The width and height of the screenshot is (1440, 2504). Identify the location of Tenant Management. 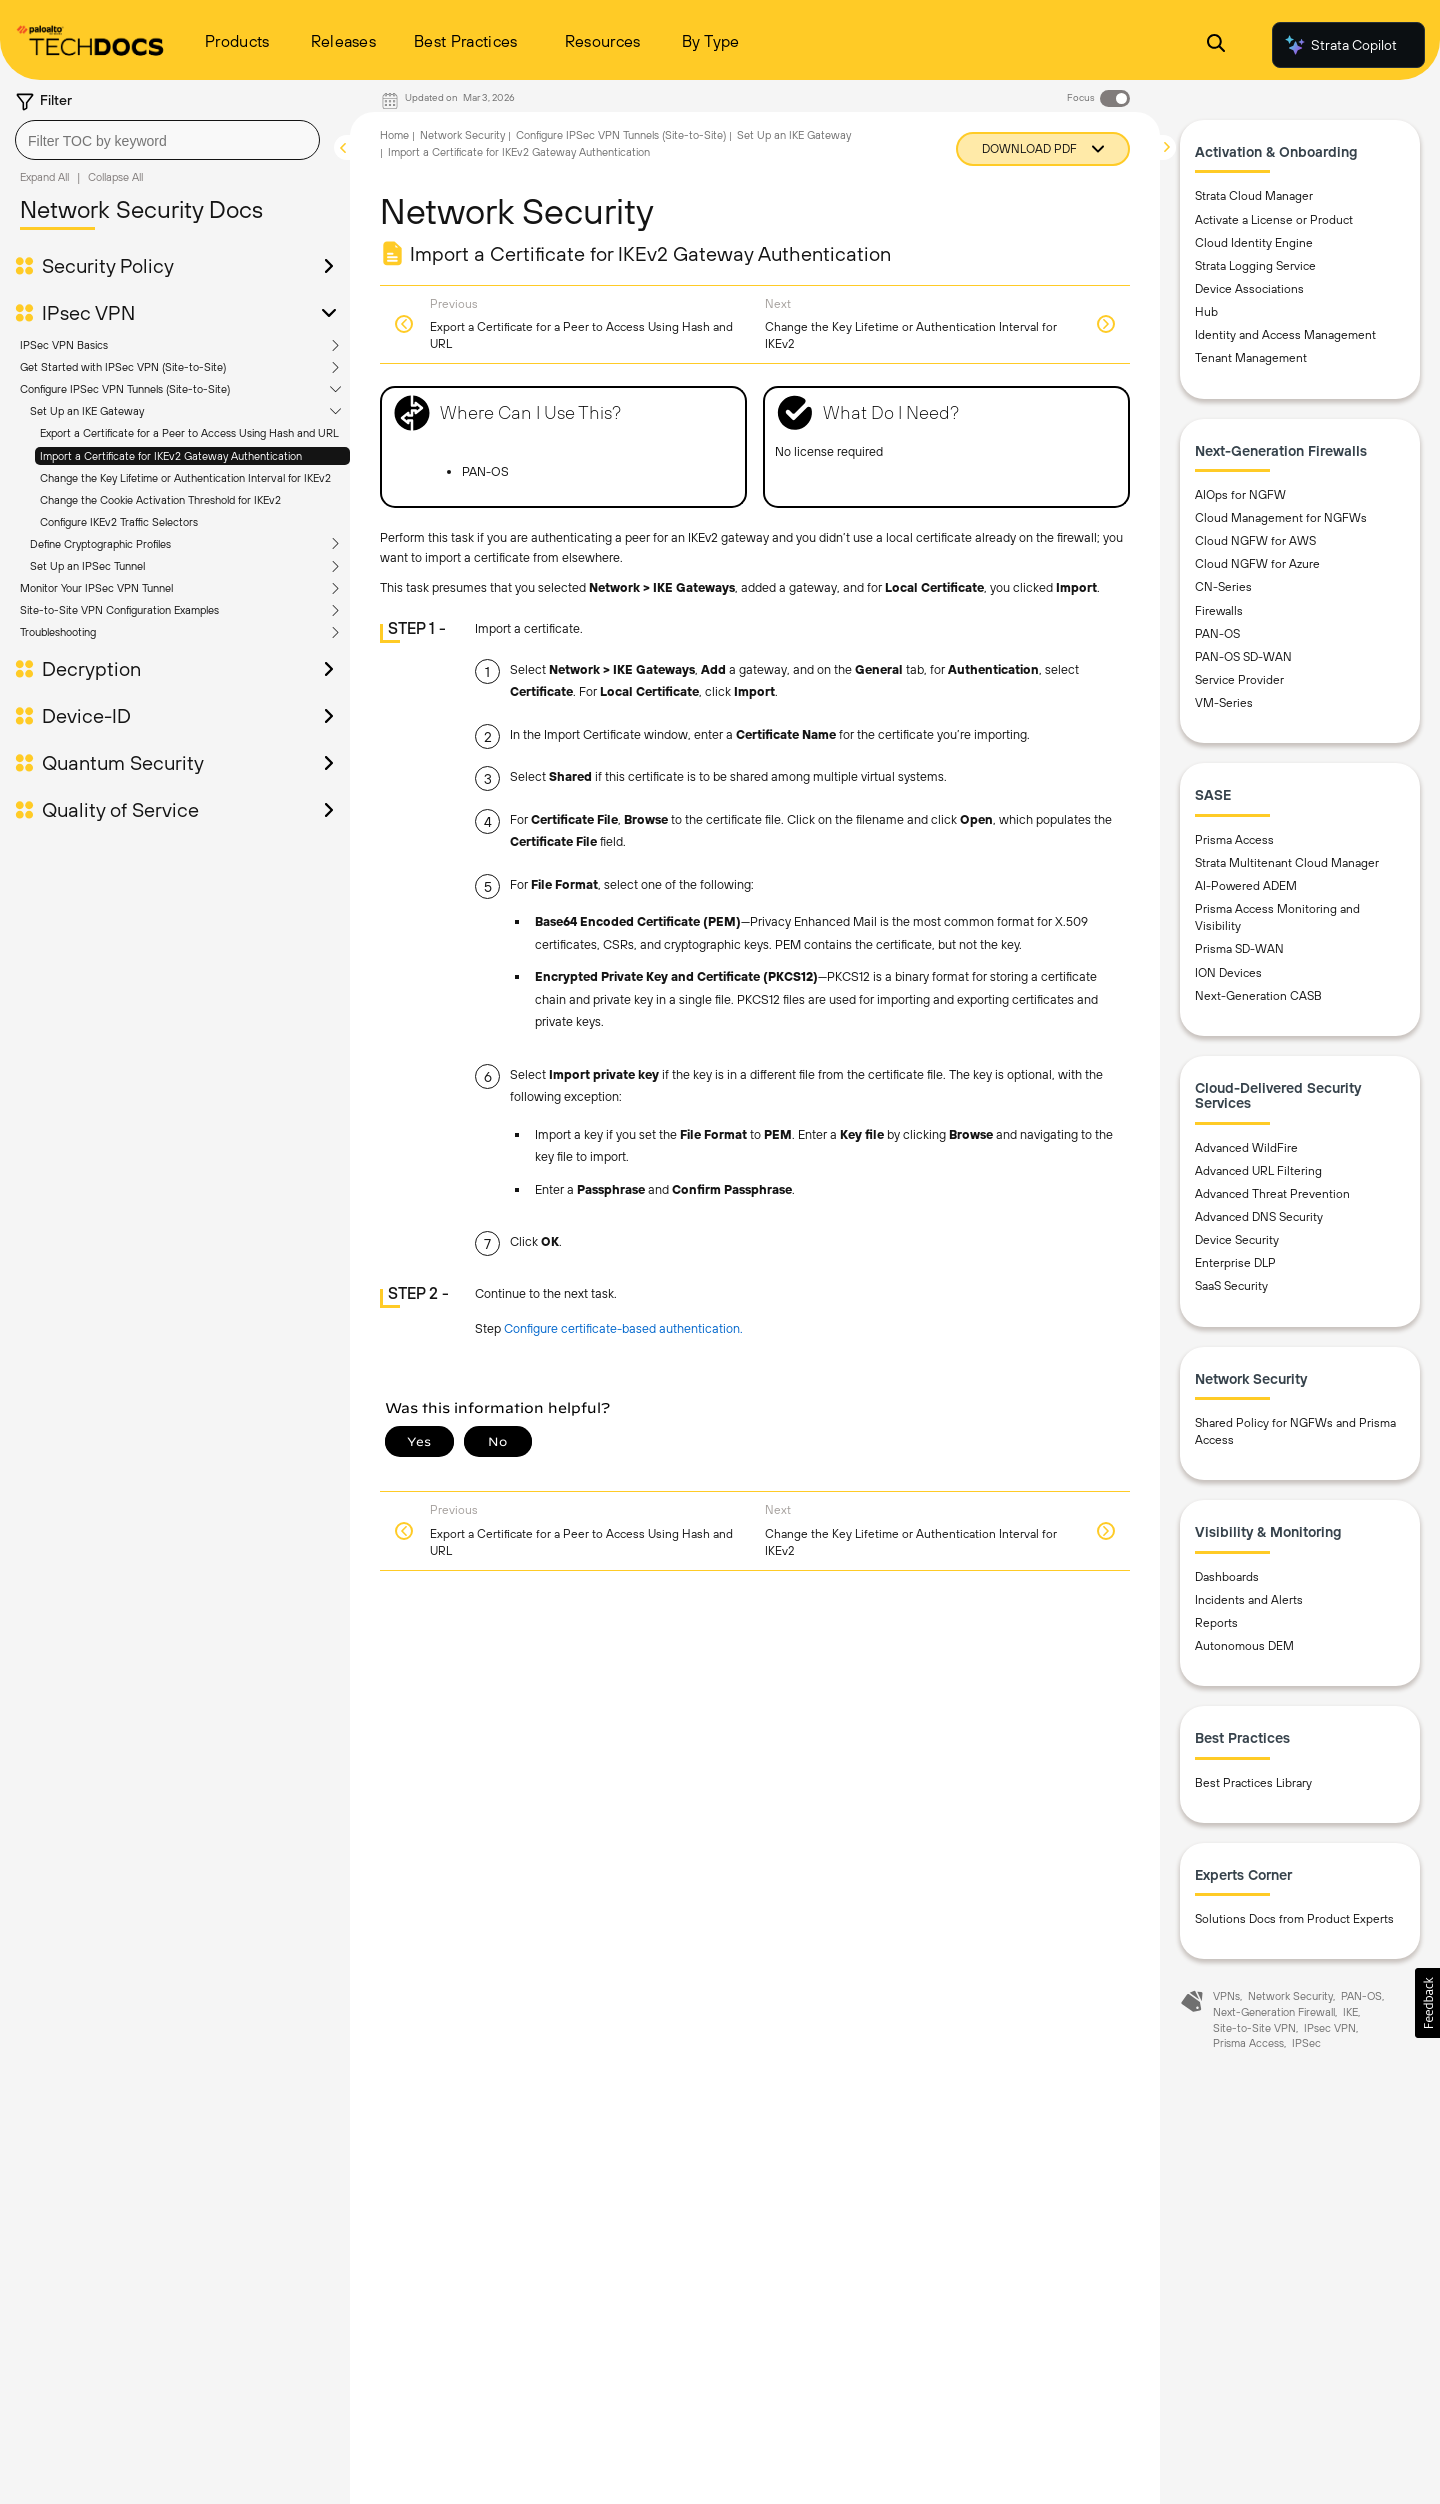
(1251, 358).